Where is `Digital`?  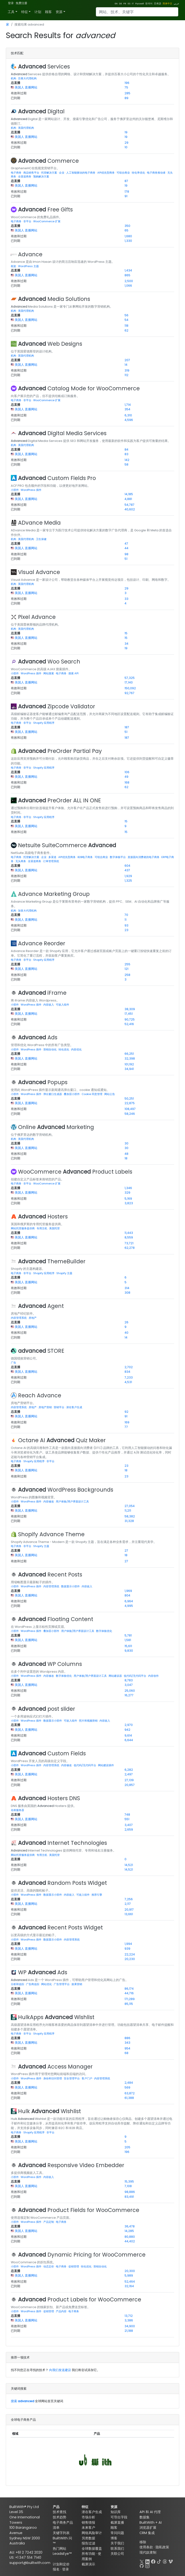
Digital is located at coordinates (41, 111).